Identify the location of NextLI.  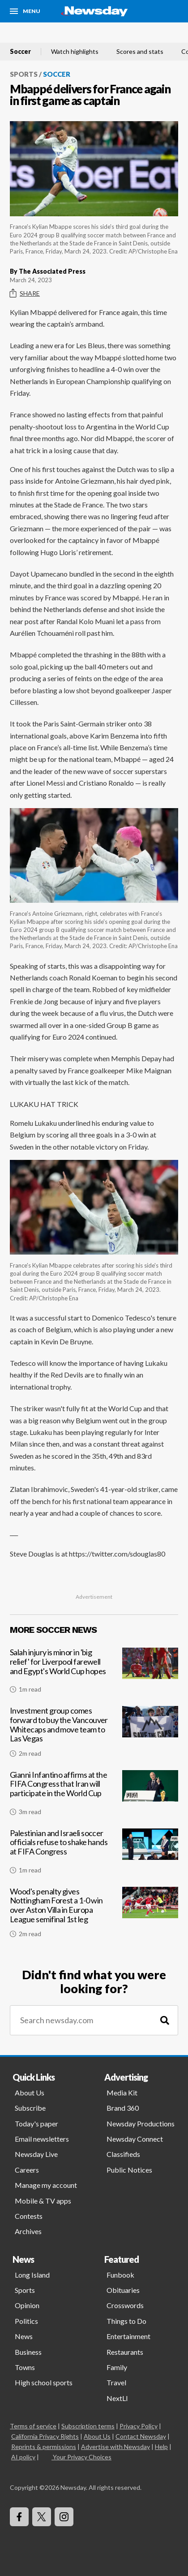
(117, 2398).